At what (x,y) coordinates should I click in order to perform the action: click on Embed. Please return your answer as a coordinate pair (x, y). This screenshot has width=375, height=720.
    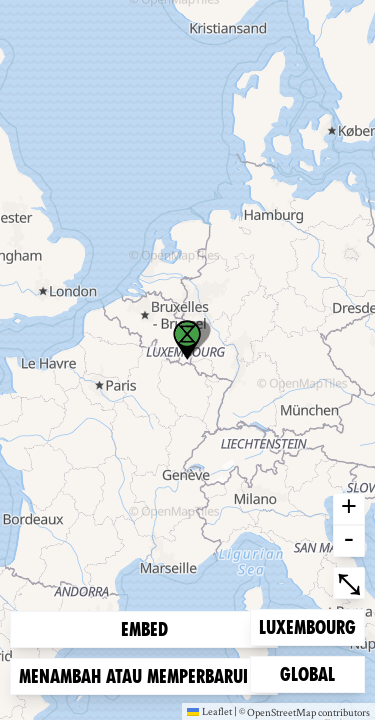
    Looking at the image, I should click on (144, 629).